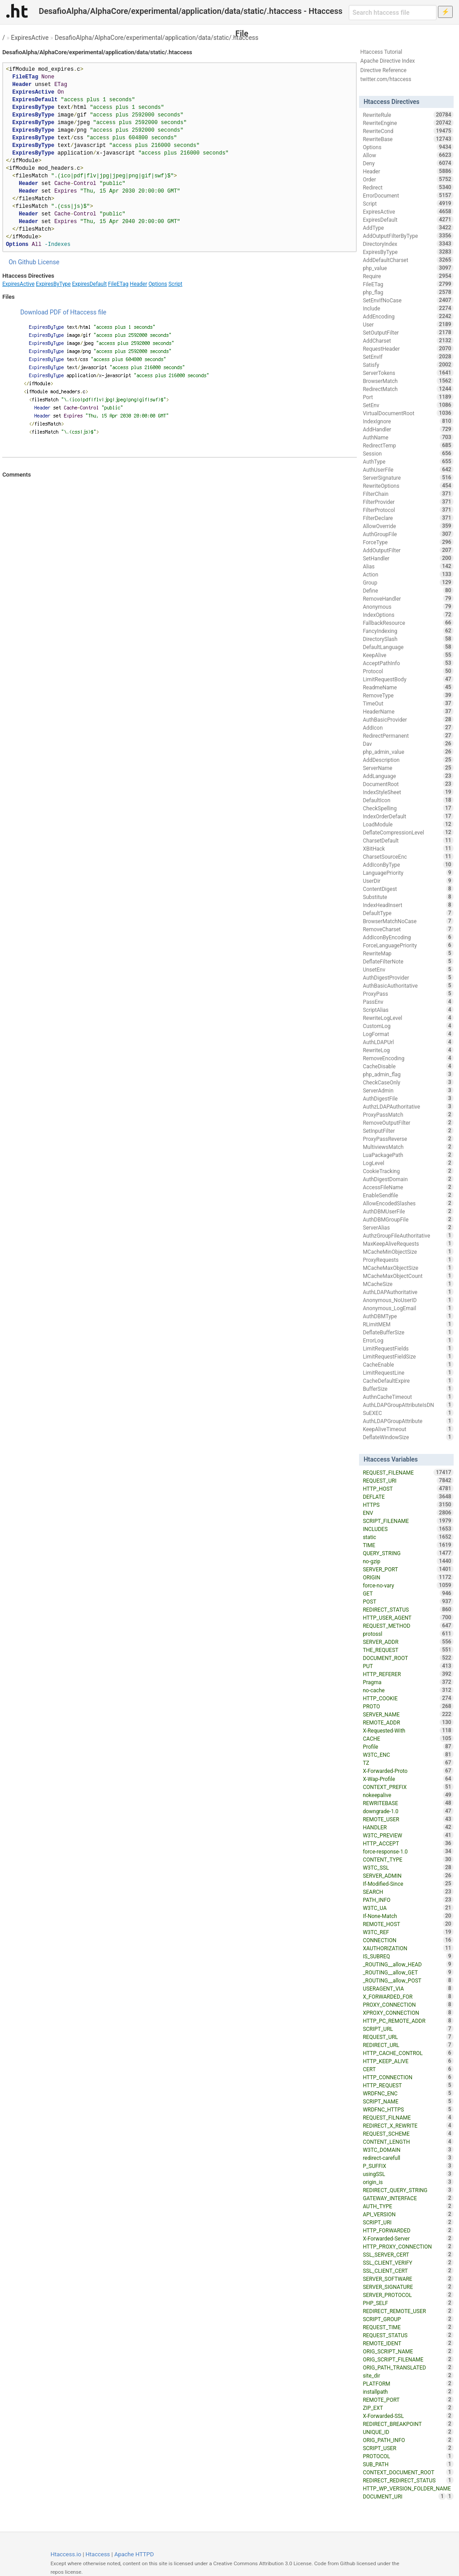  What do you see at coordinates (408, 1762) in the screenshot?
I see `TZ` at bounding box center [408, 1762].